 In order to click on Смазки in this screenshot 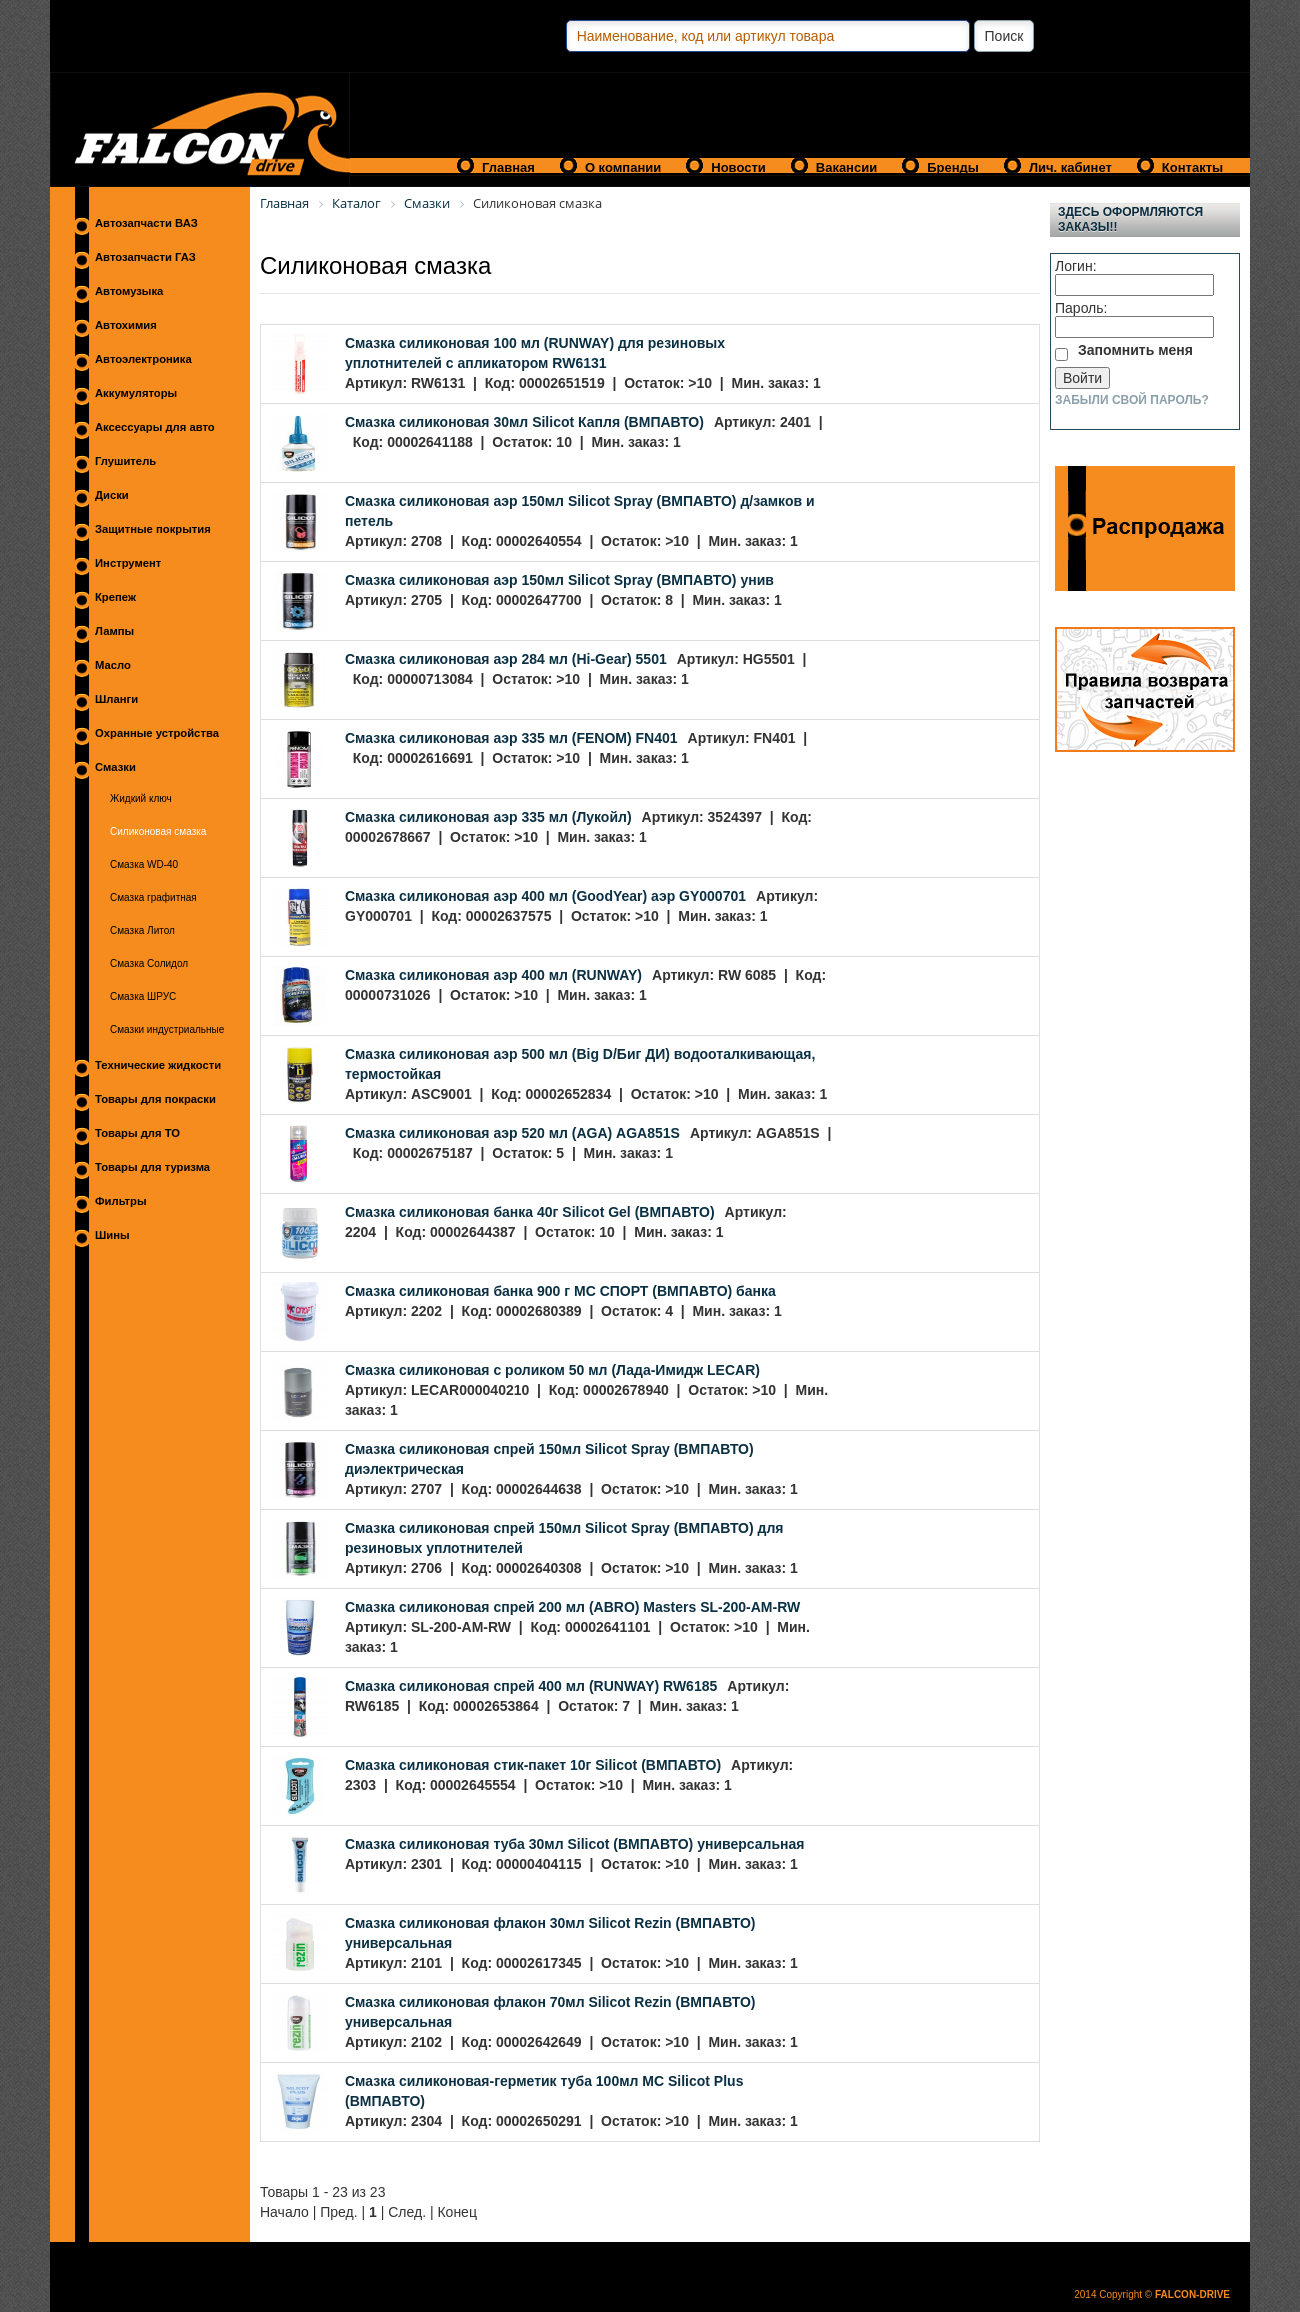, I will do `click(115, 767)`.